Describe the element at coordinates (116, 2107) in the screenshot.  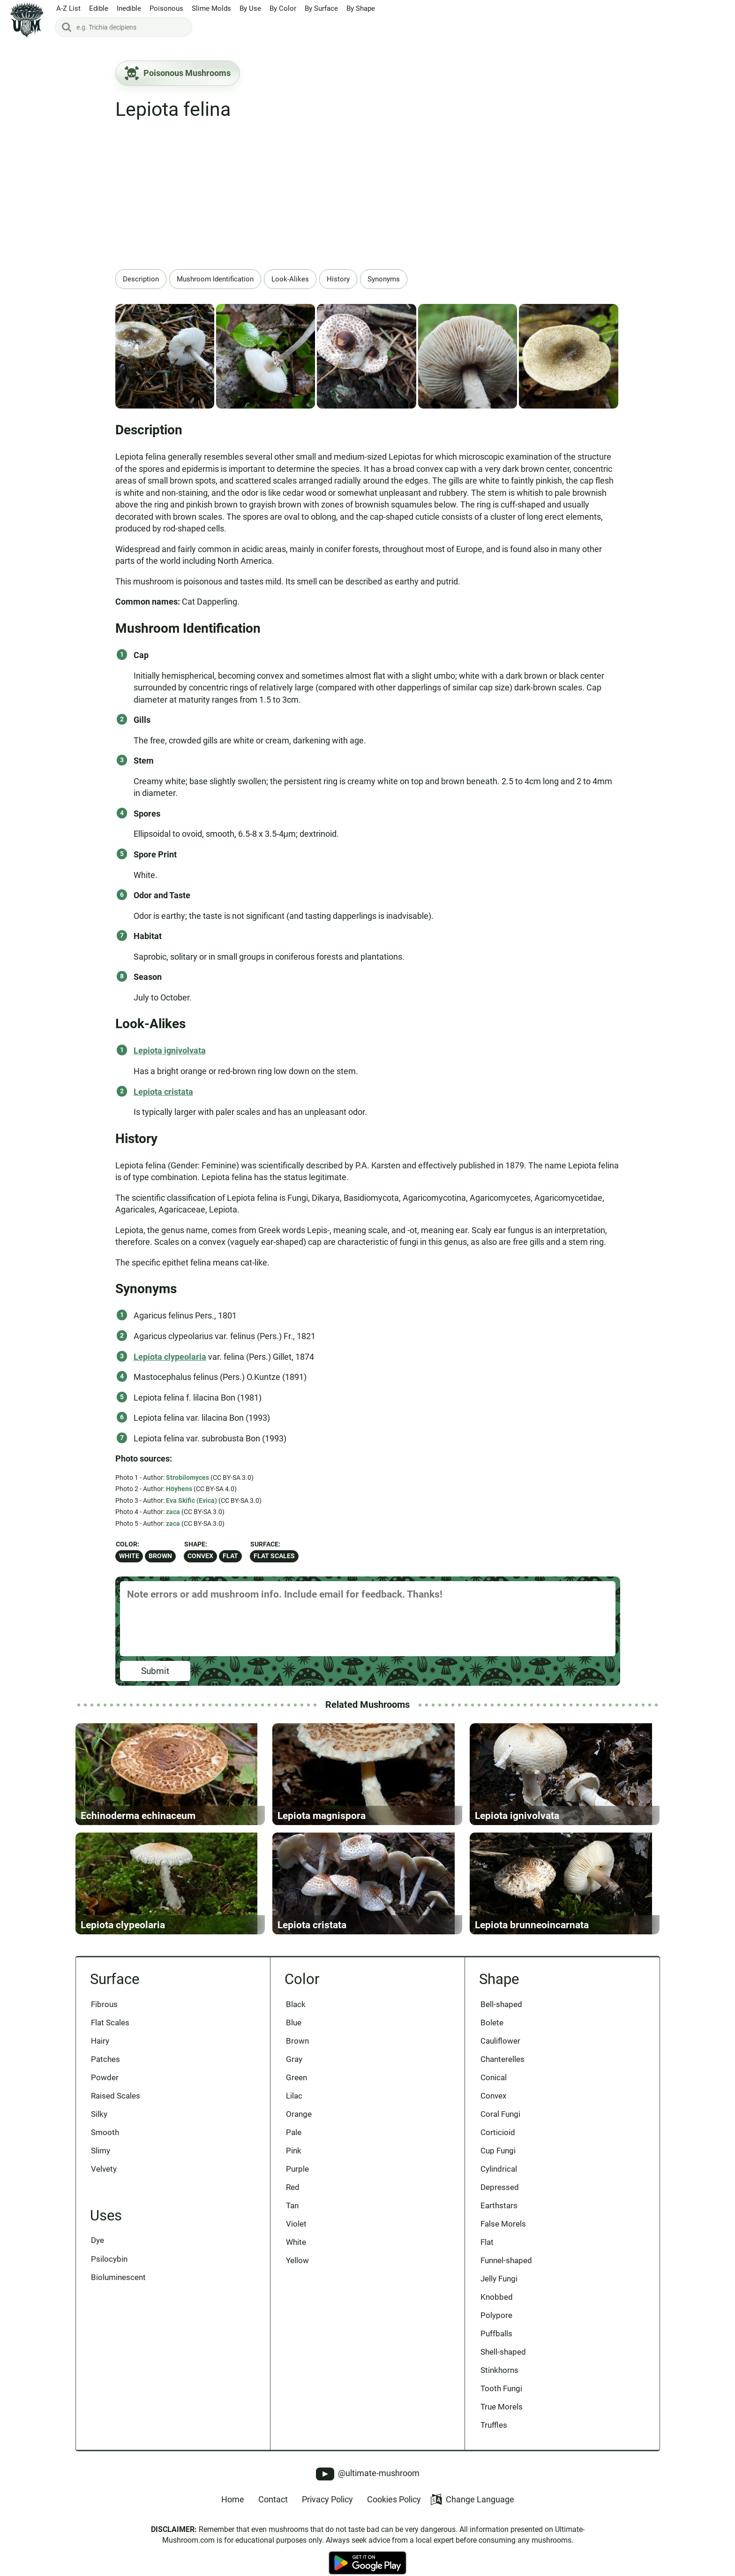
I see `Raised Scales` at that location.